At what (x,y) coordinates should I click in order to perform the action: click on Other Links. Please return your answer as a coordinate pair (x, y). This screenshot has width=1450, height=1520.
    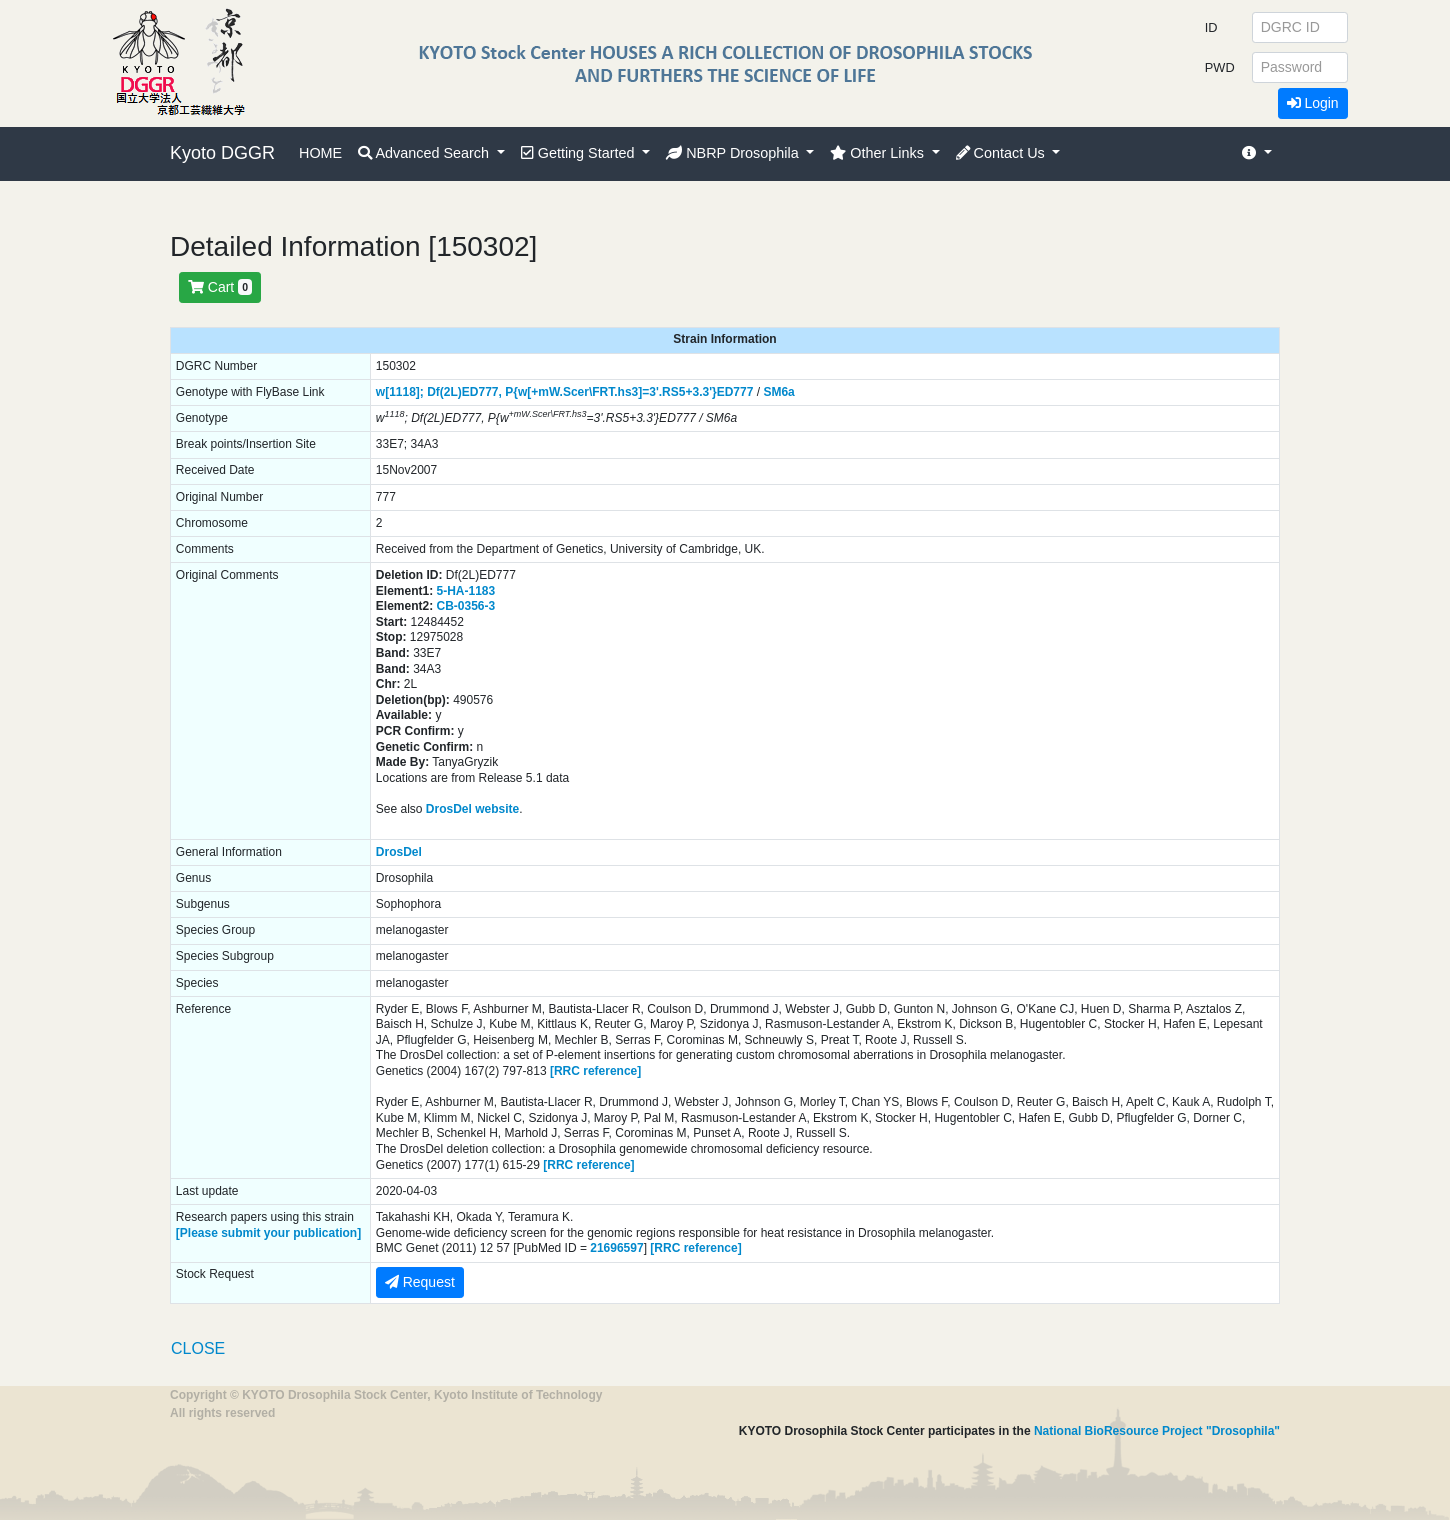
    Looking at the image, I should click on (879, 153).